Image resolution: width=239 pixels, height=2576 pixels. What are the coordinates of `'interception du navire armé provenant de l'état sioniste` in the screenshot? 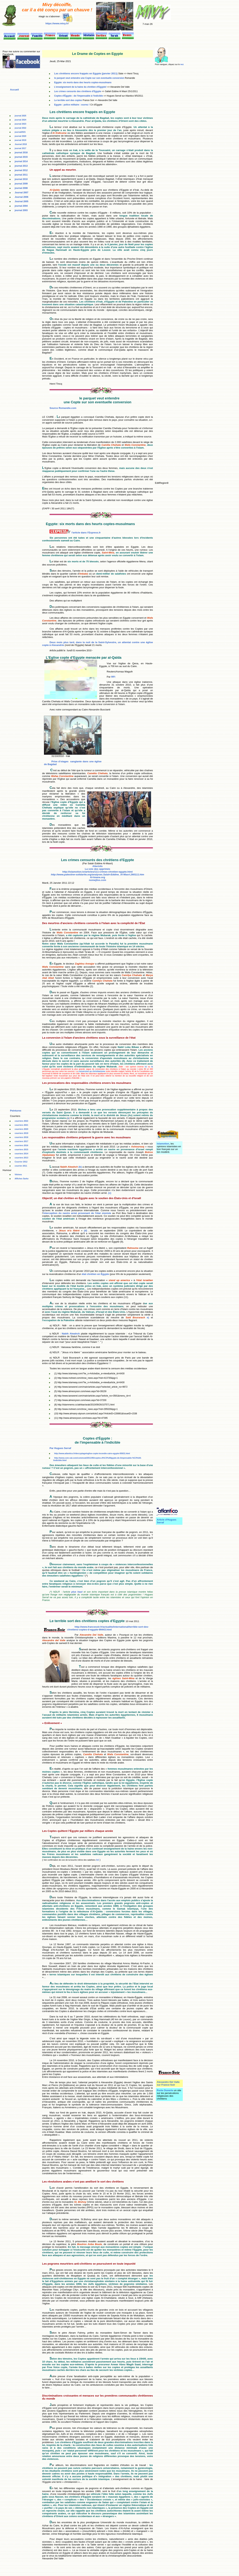 It's located at (77, 1213).